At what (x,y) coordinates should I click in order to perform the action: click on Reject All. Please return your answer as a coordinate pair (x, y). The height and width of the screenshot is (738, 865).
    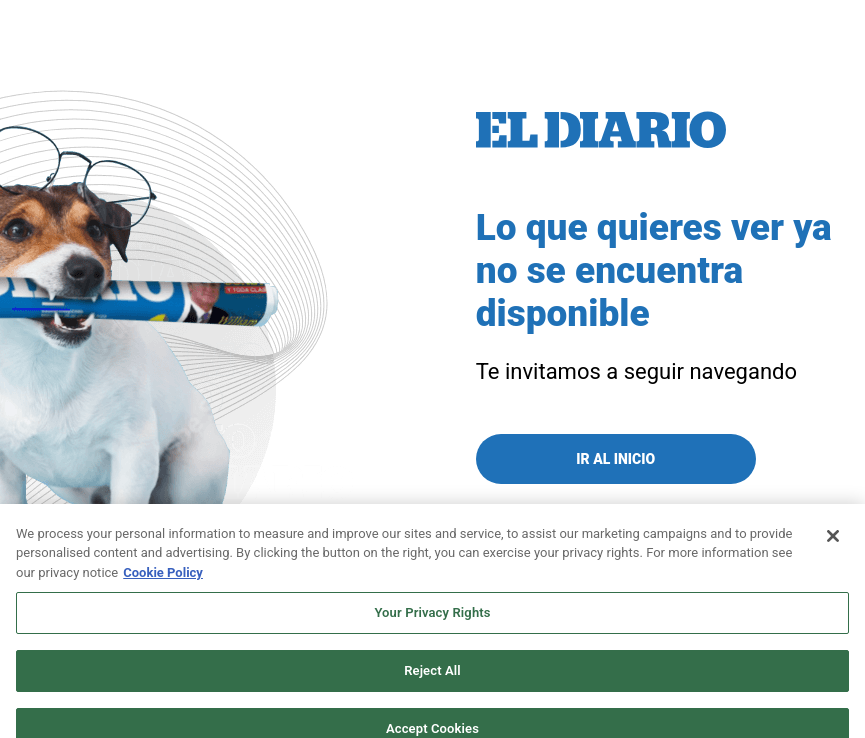
    Looking at the image, I should click on (432, 679).